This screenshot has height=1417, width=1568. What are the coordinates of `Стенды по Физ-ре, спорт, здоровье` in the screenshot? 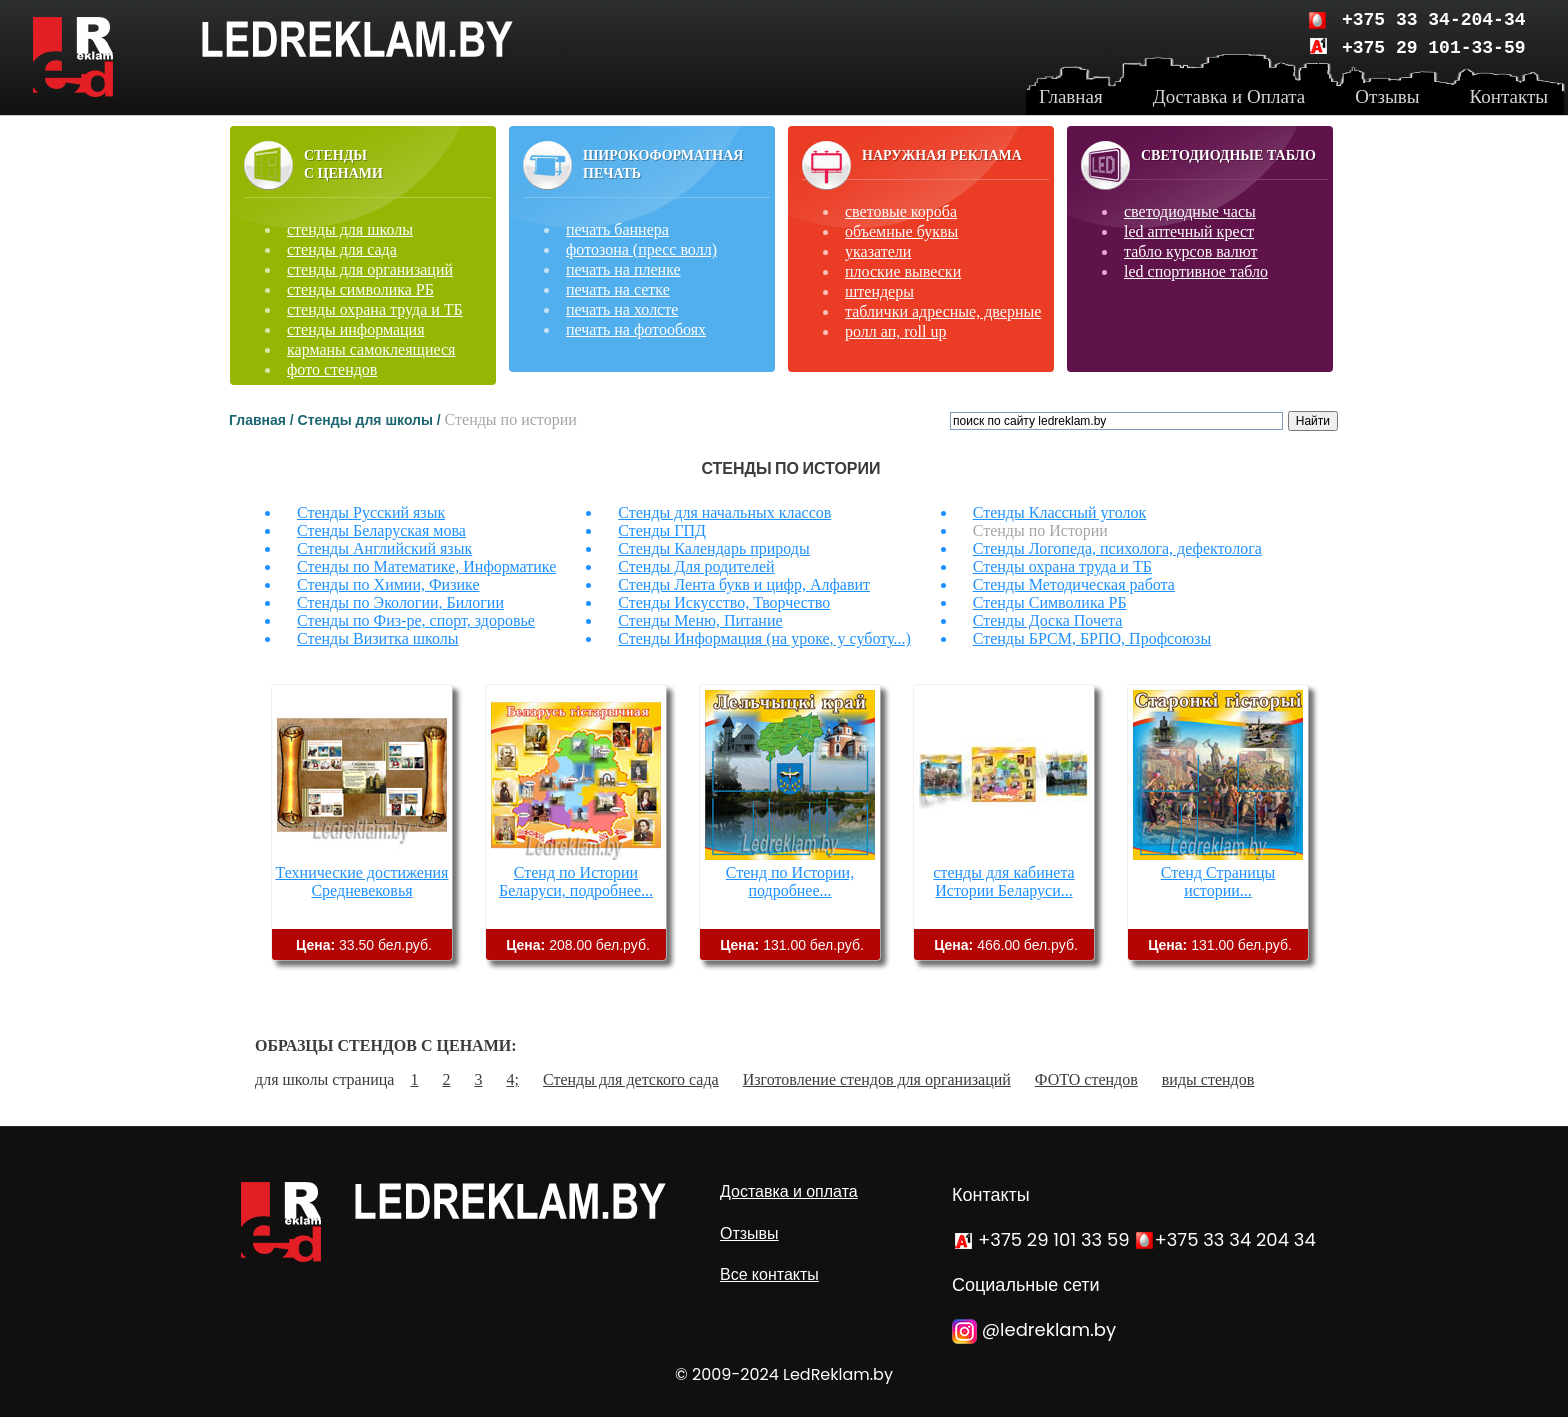 It's located at (416, 620).